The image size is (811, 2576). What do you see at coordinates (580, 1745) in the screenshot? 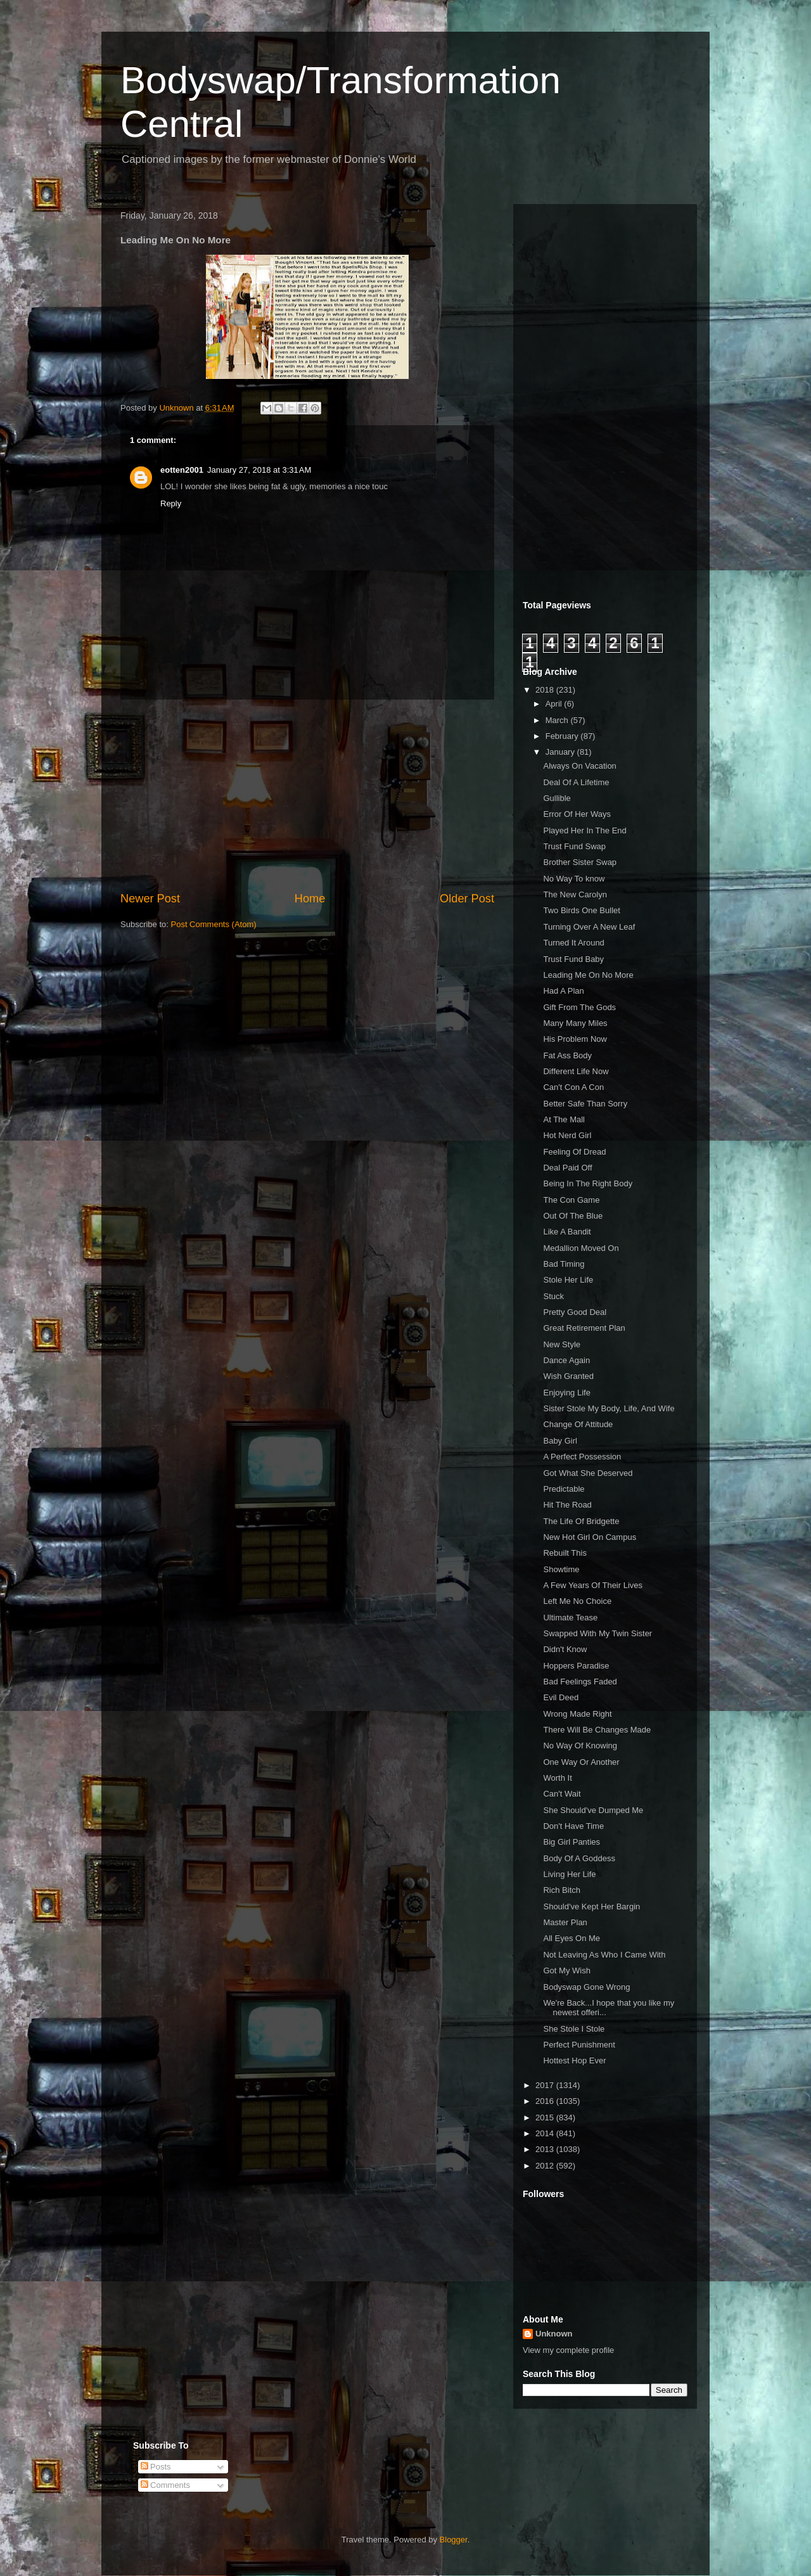
I see `No Way Of Knowing` at bounding box center [580, 1745].